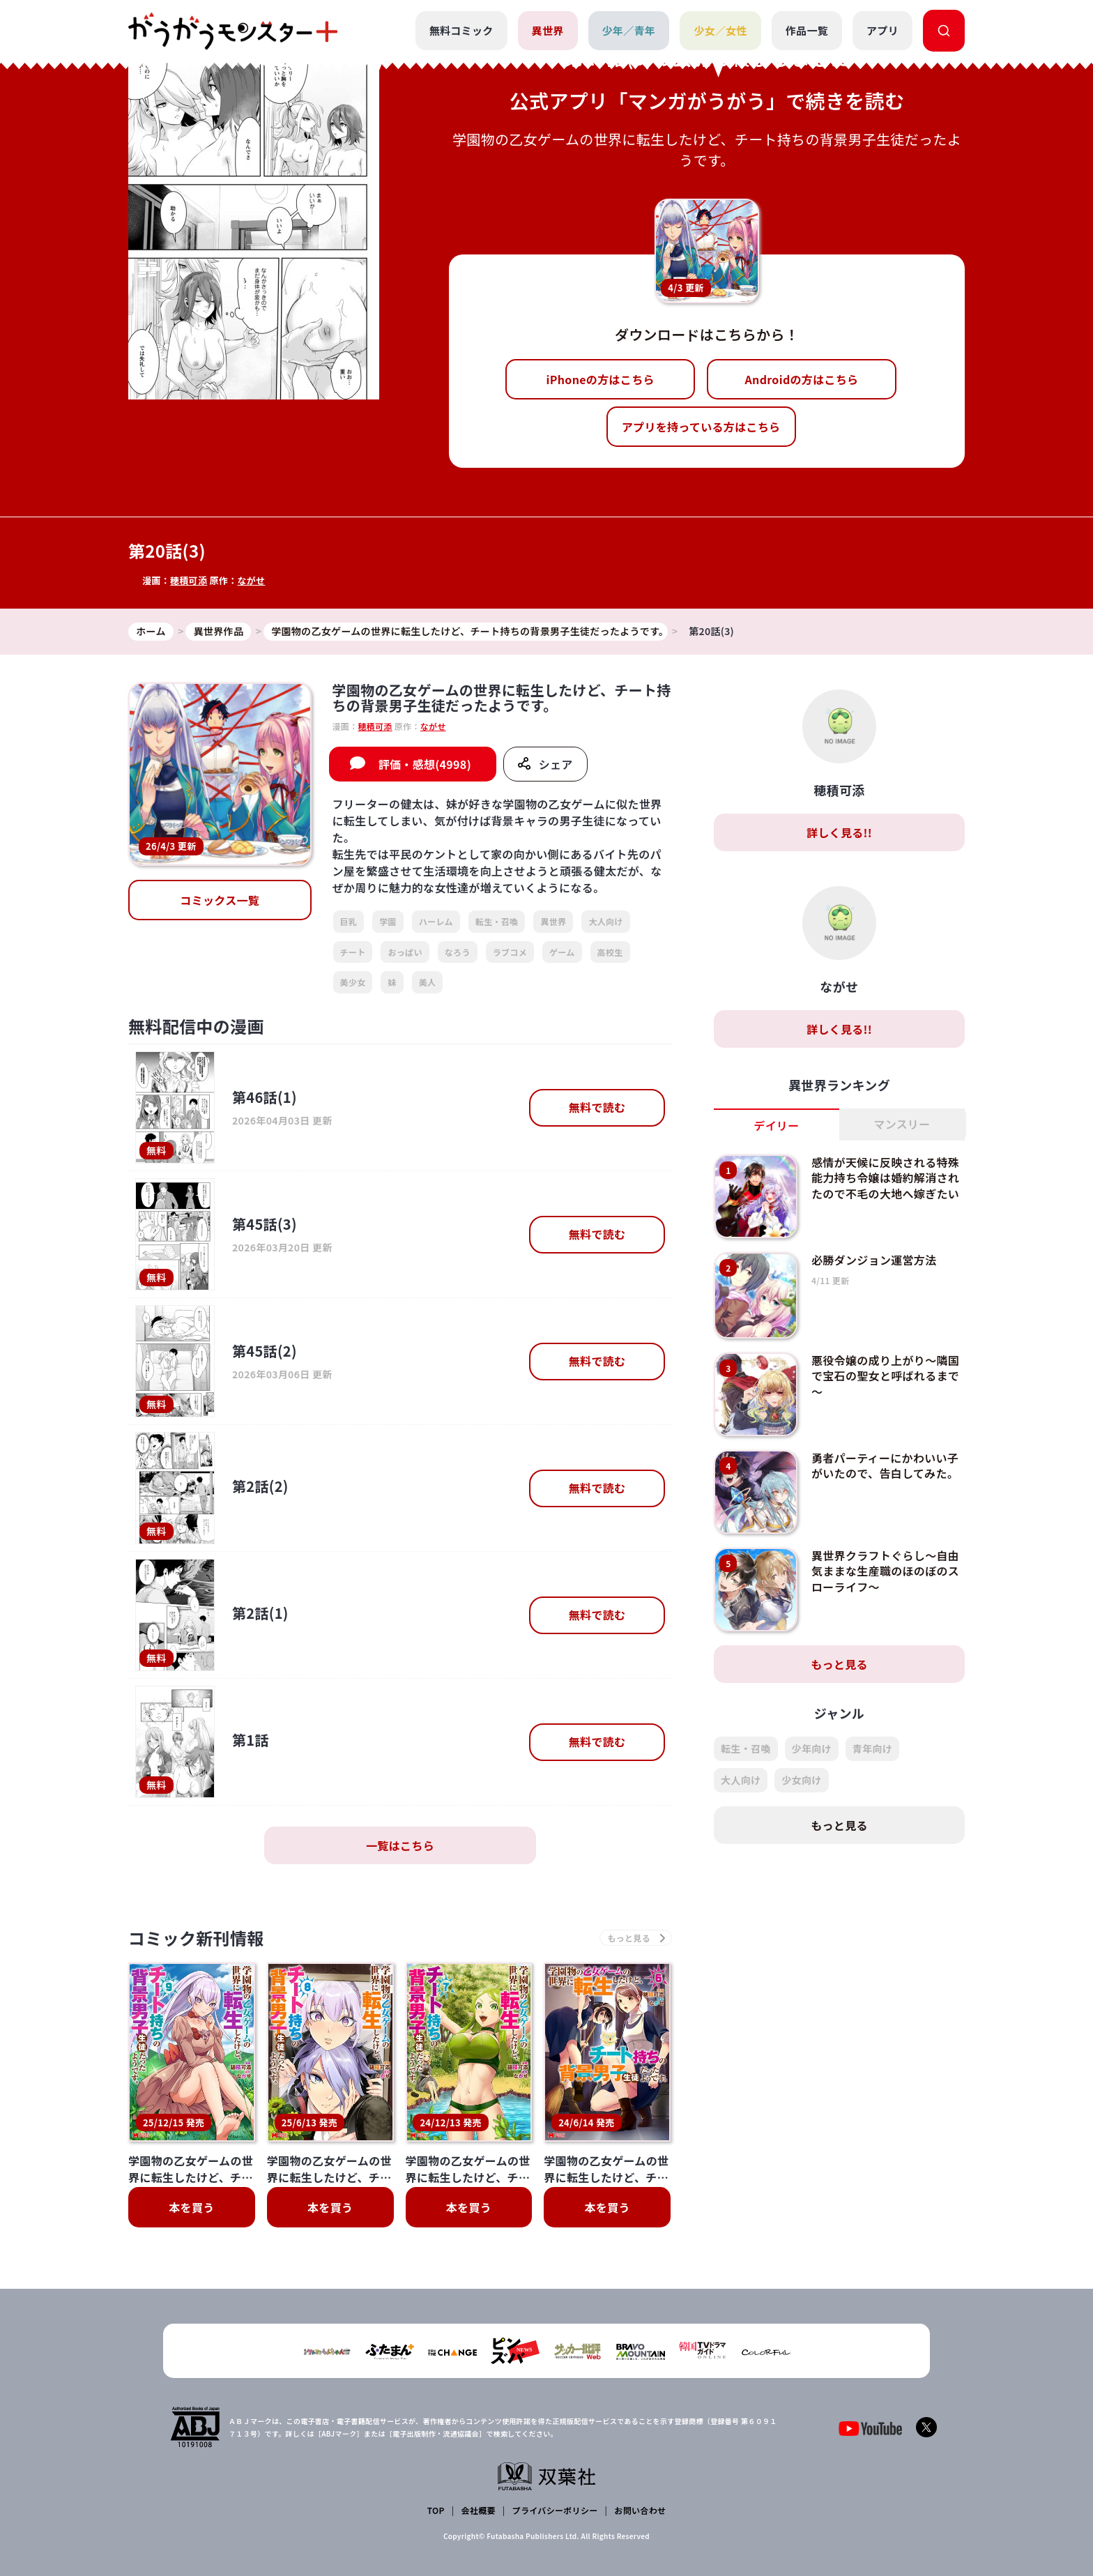 This screenshot has width=1093, height=2576. What do you see at coordinates (884, 1465) in the screenshot?
I see `勇者パーティーにかわいい子がいたので、告白してみた。` at bounding box center [884, 1465].